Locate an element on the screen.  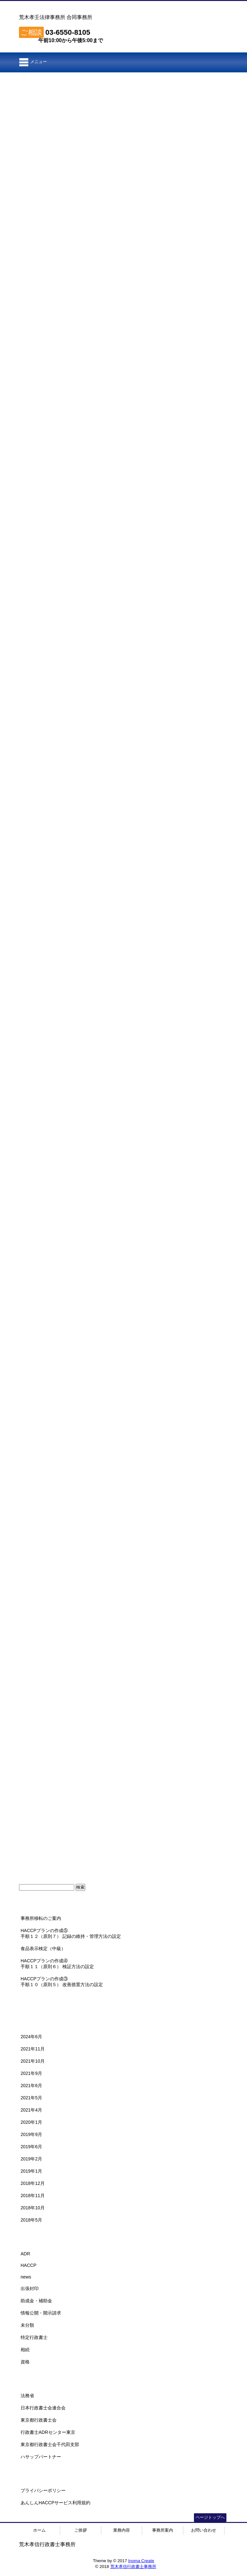
2021年4月 is located at coordinates (31, 2110).